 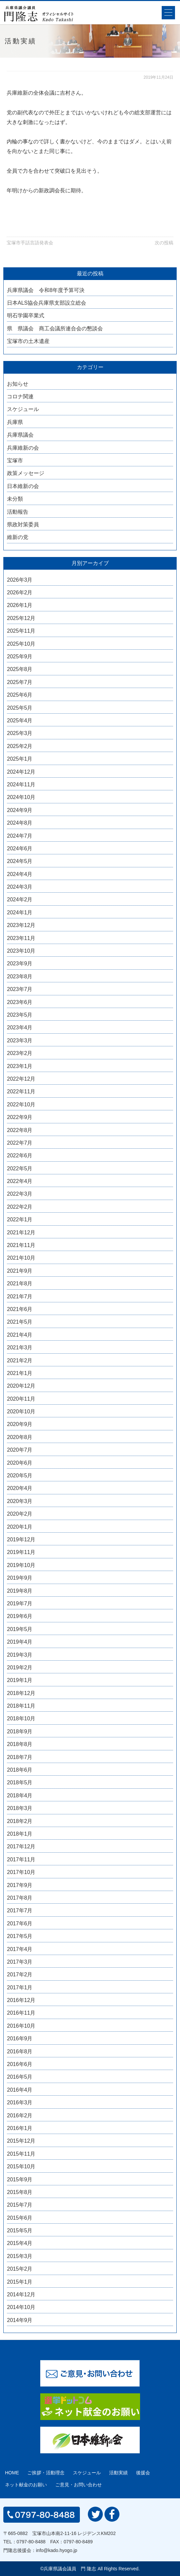 What do you see at coordinates (20, 1603) in the screenshot?
I see `2019年7月` at bounding box center [20, 1603].